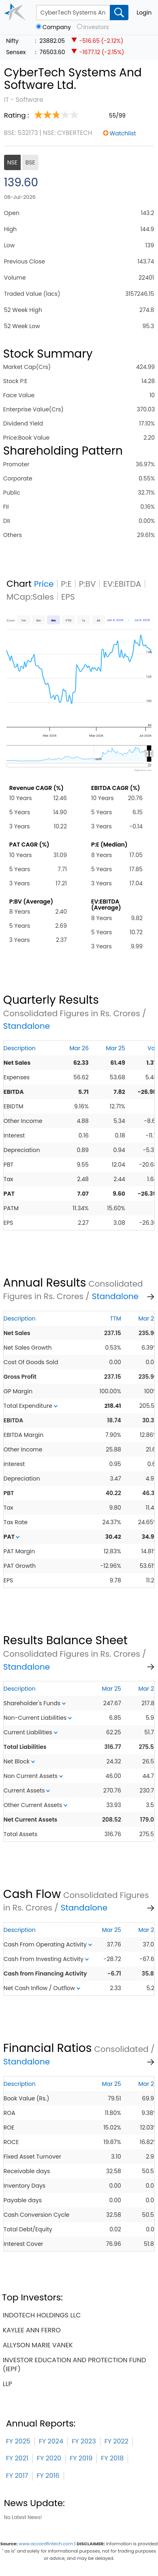 The width and height of the screenshot is (158, 2576). I want to click on EPS, so click(68, 596).